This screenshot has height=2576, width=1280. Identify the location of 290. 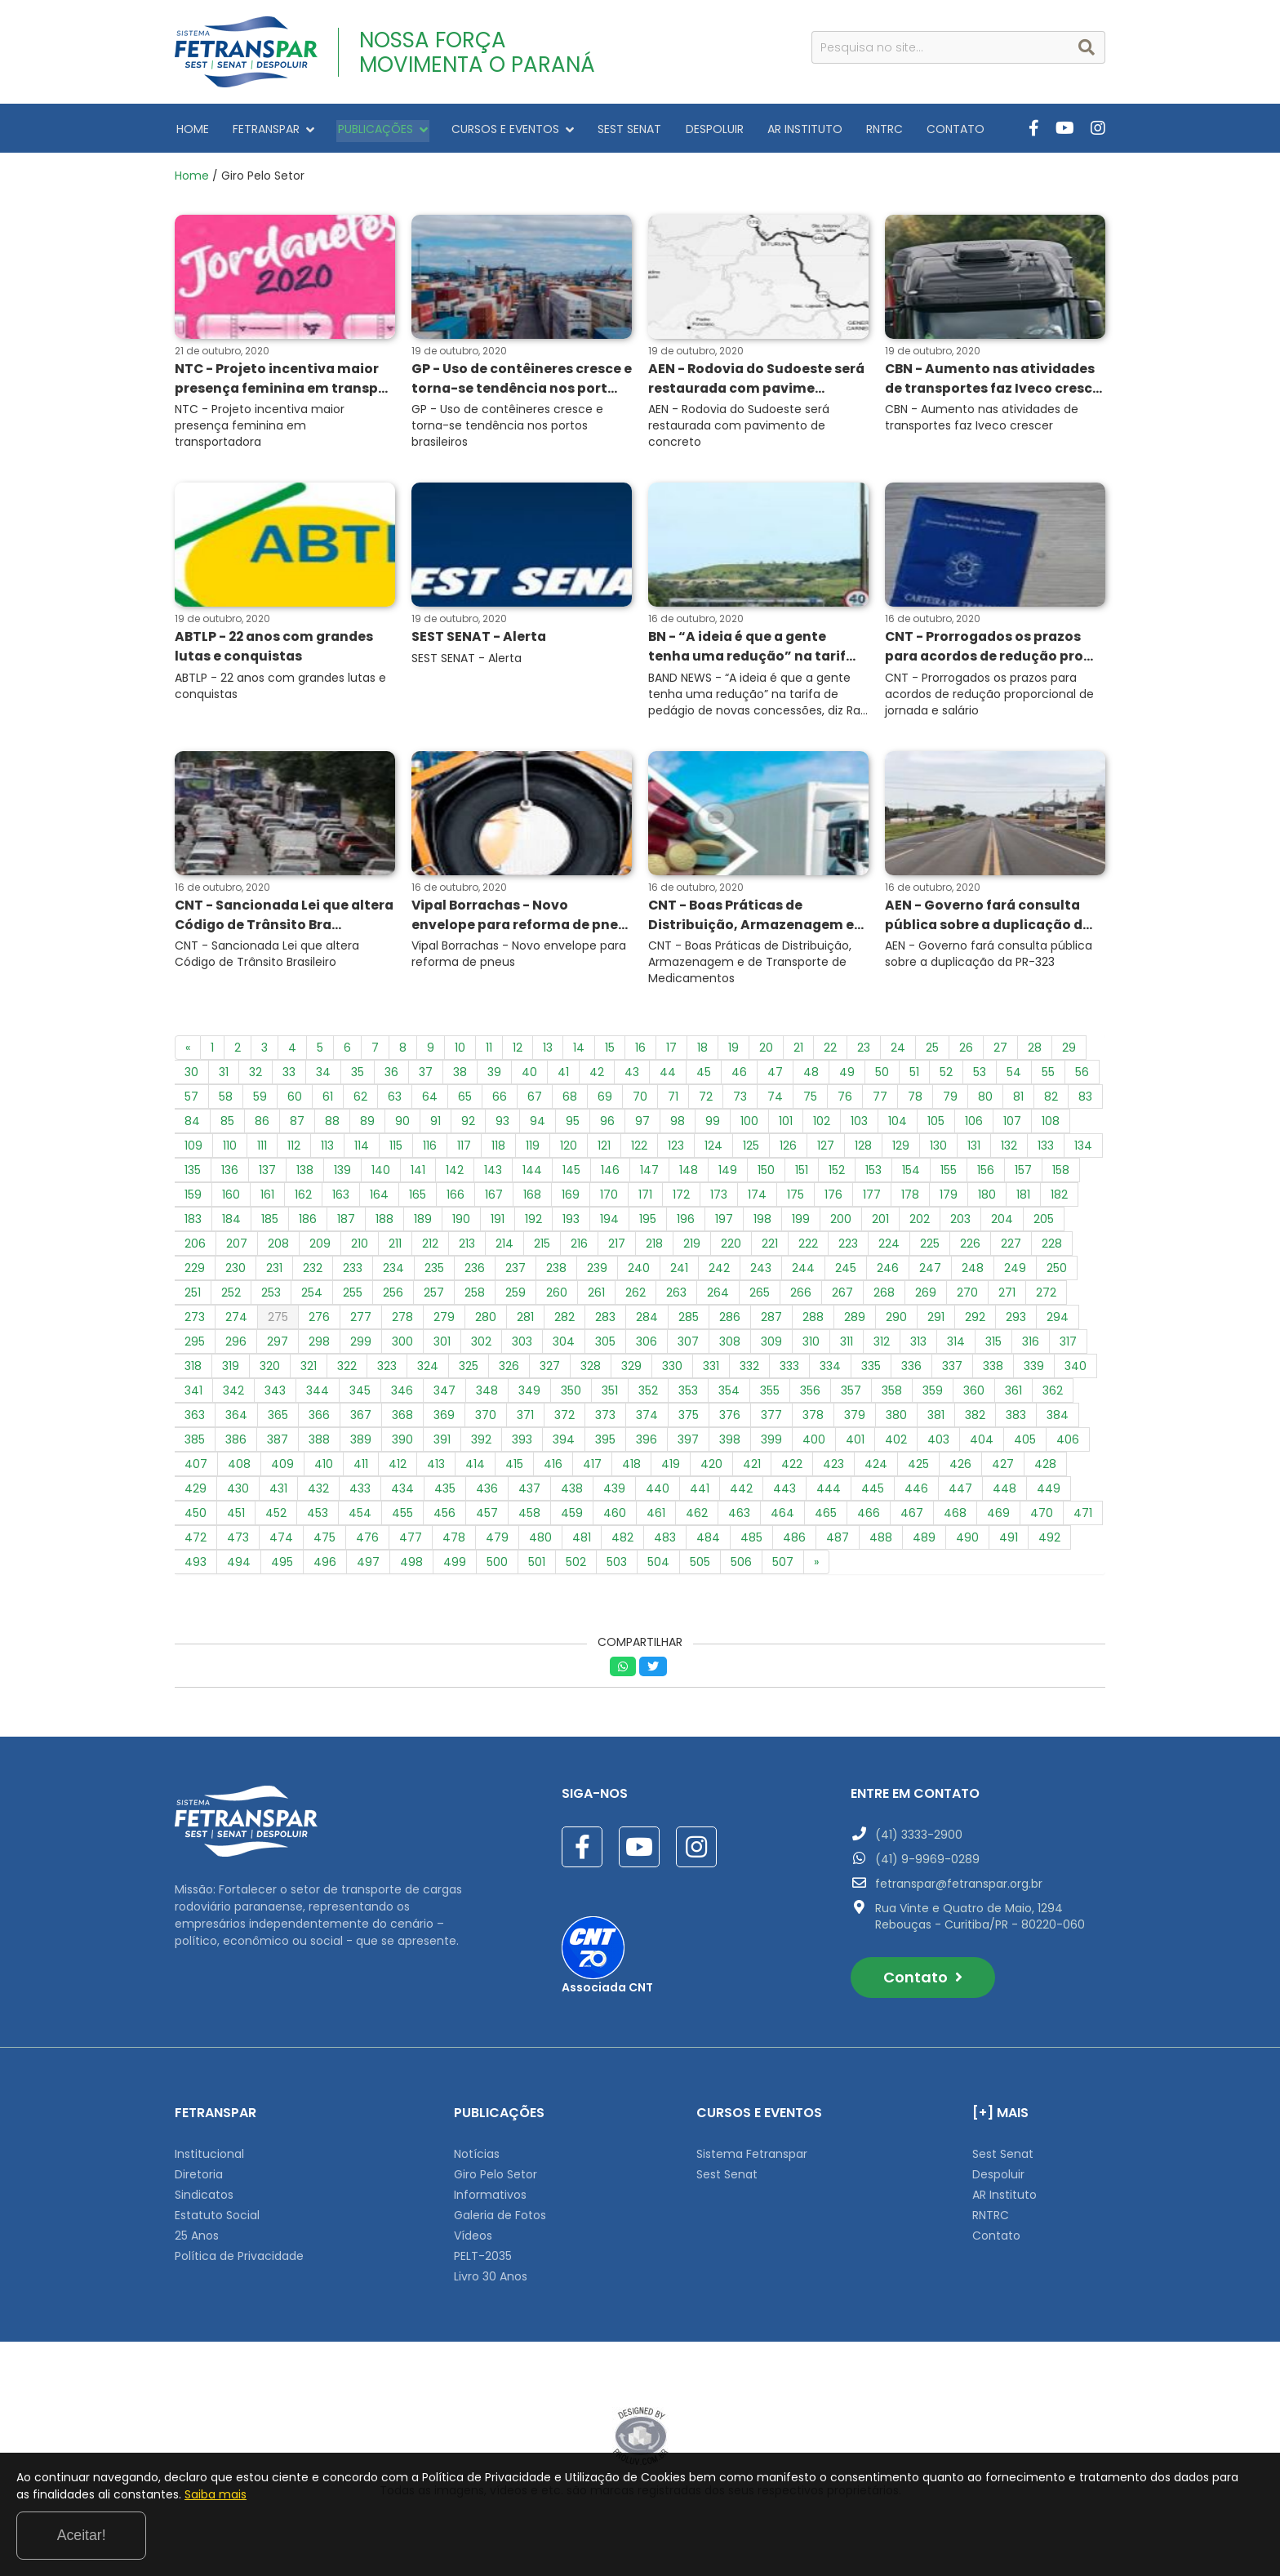
(896, 1321).